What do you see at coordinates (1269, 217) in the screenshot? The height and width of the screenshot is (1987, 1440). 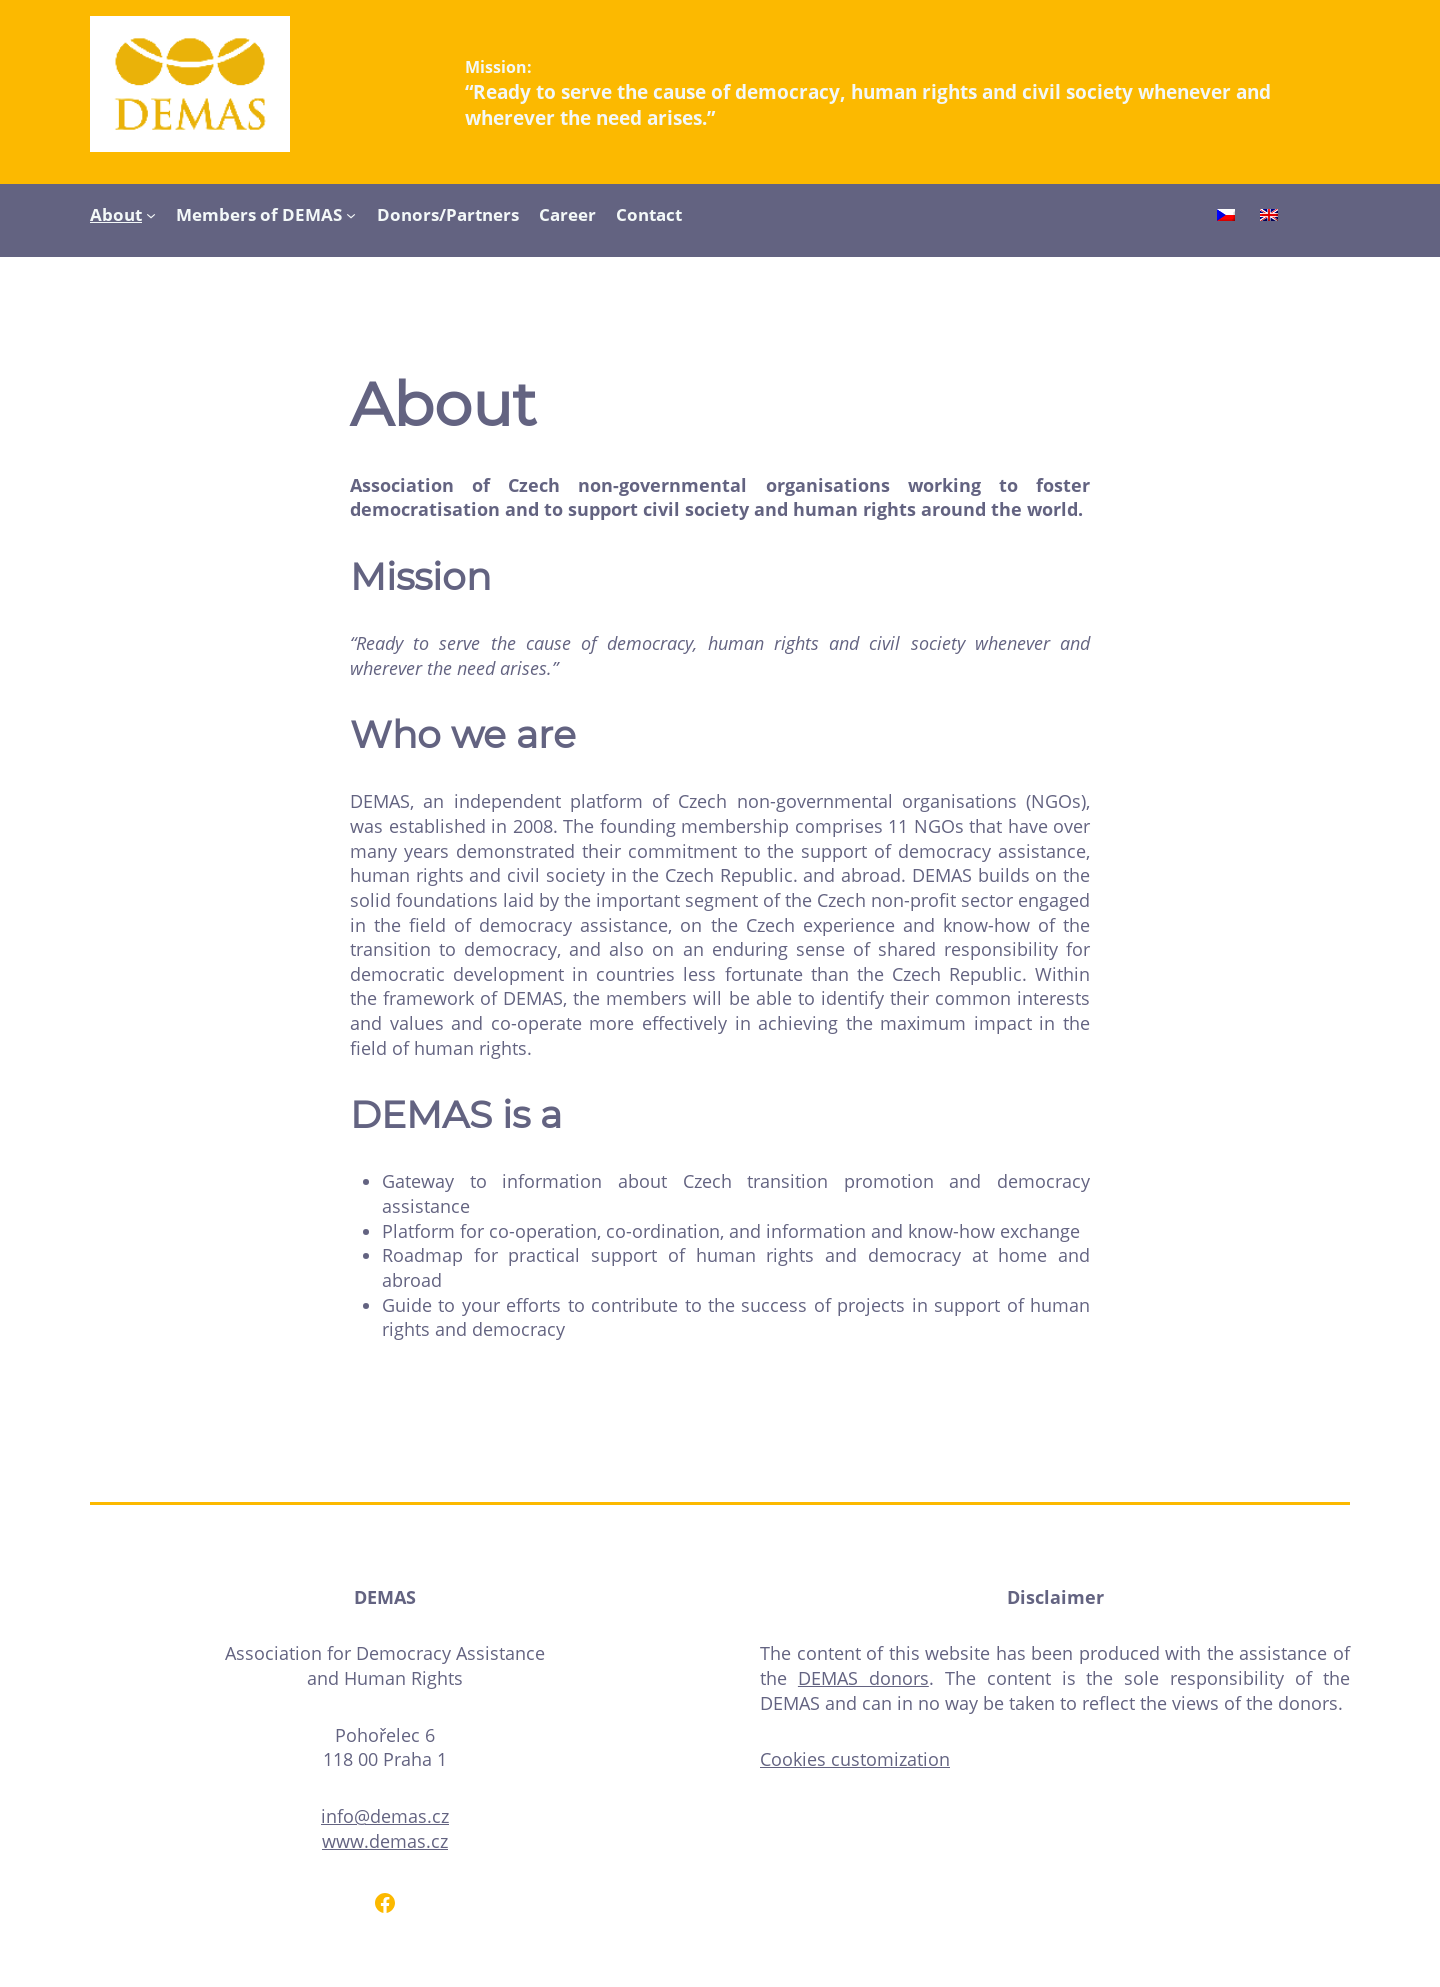 I see `[Switch to English]` at bounding box center [1269, 217].